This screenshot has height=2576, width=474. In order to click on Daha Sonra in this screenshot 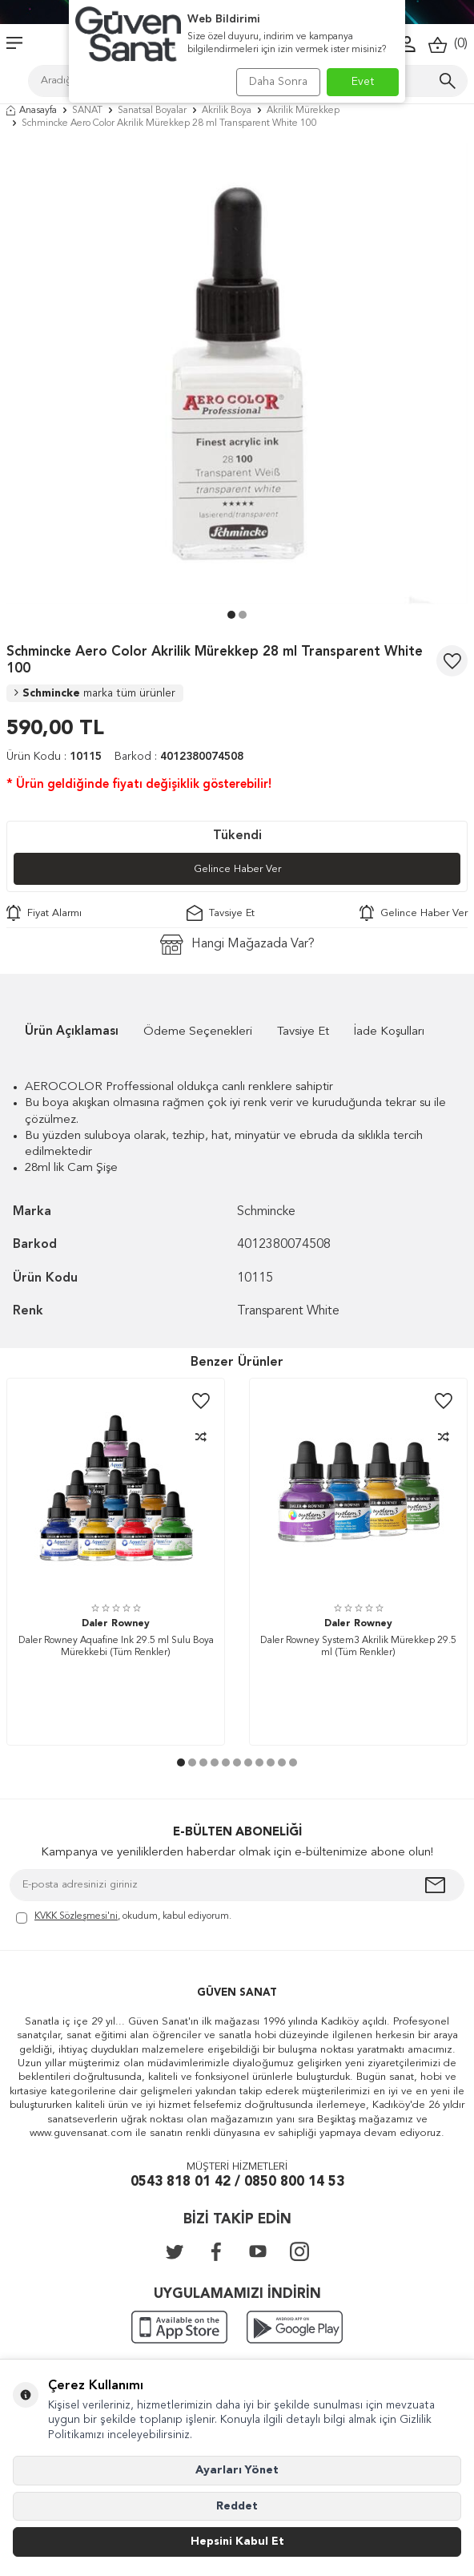, I will do `click(278, 81)`.